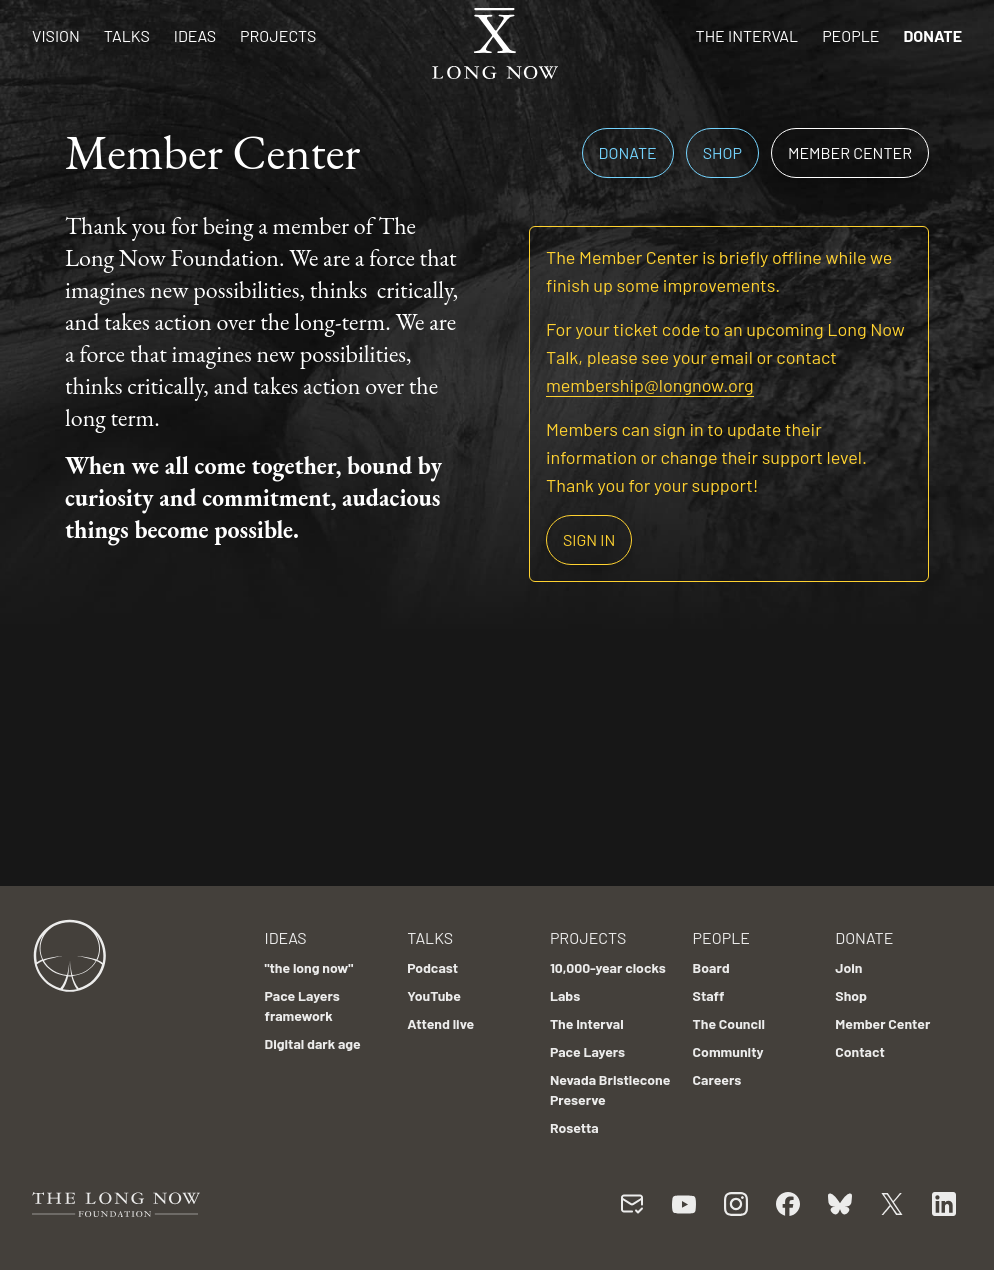 The width and height of the screenshot is (994, 1270). I want to click on Board, so click(711, 967).